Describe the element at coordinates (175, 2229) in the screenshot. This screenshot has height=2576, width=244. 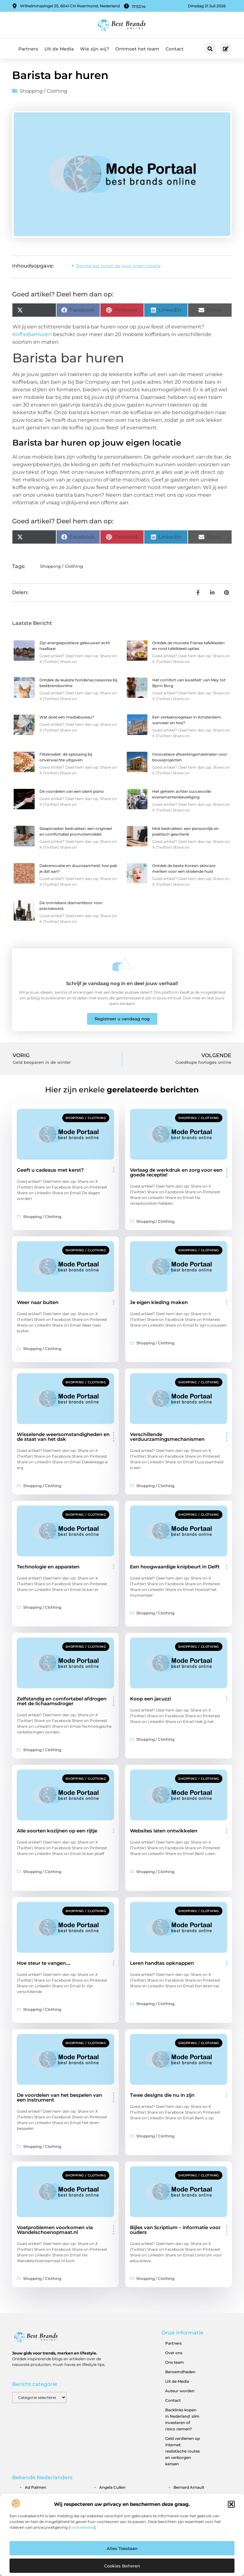
I see `Bijles van Scriptium – informatie voor ouders` at that location.